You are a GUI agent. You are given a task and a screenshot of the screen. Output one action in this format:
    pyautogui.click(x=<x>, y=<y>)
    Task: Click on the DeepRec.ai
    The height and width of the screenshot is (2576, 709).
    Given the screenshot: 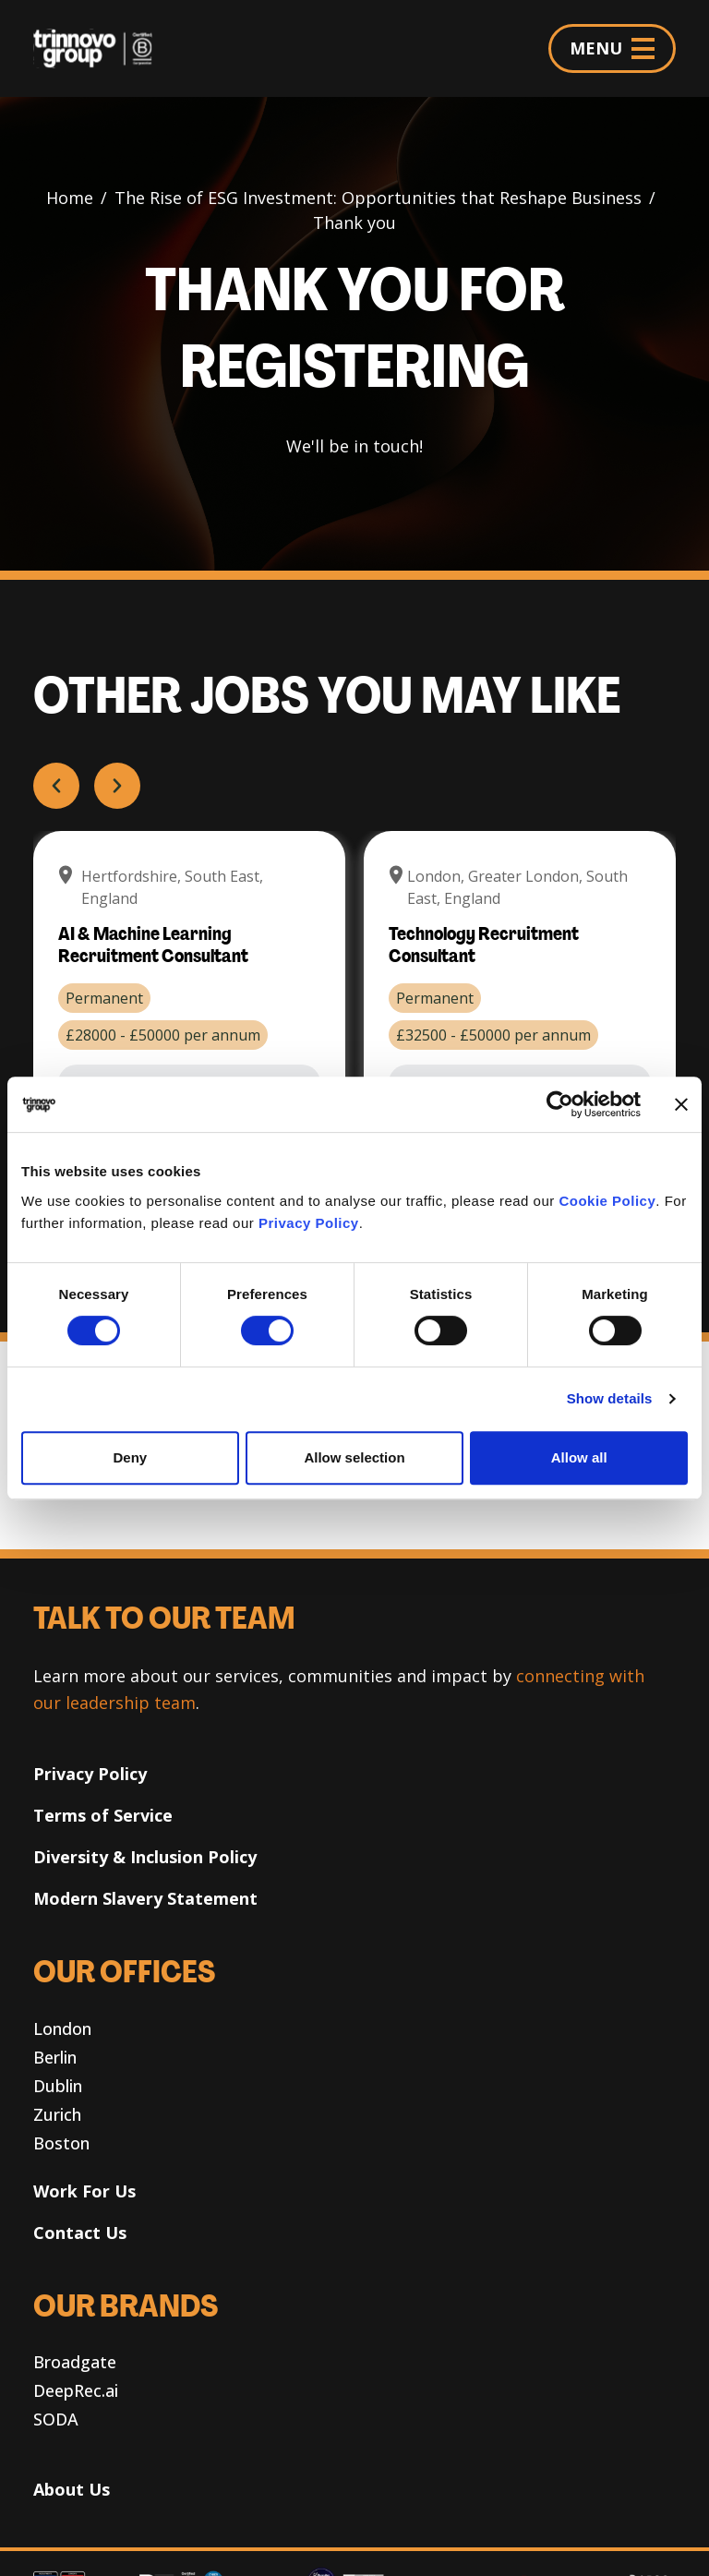 What is the action you would take?
    pyautogui.click(x=75, y=2390)
    